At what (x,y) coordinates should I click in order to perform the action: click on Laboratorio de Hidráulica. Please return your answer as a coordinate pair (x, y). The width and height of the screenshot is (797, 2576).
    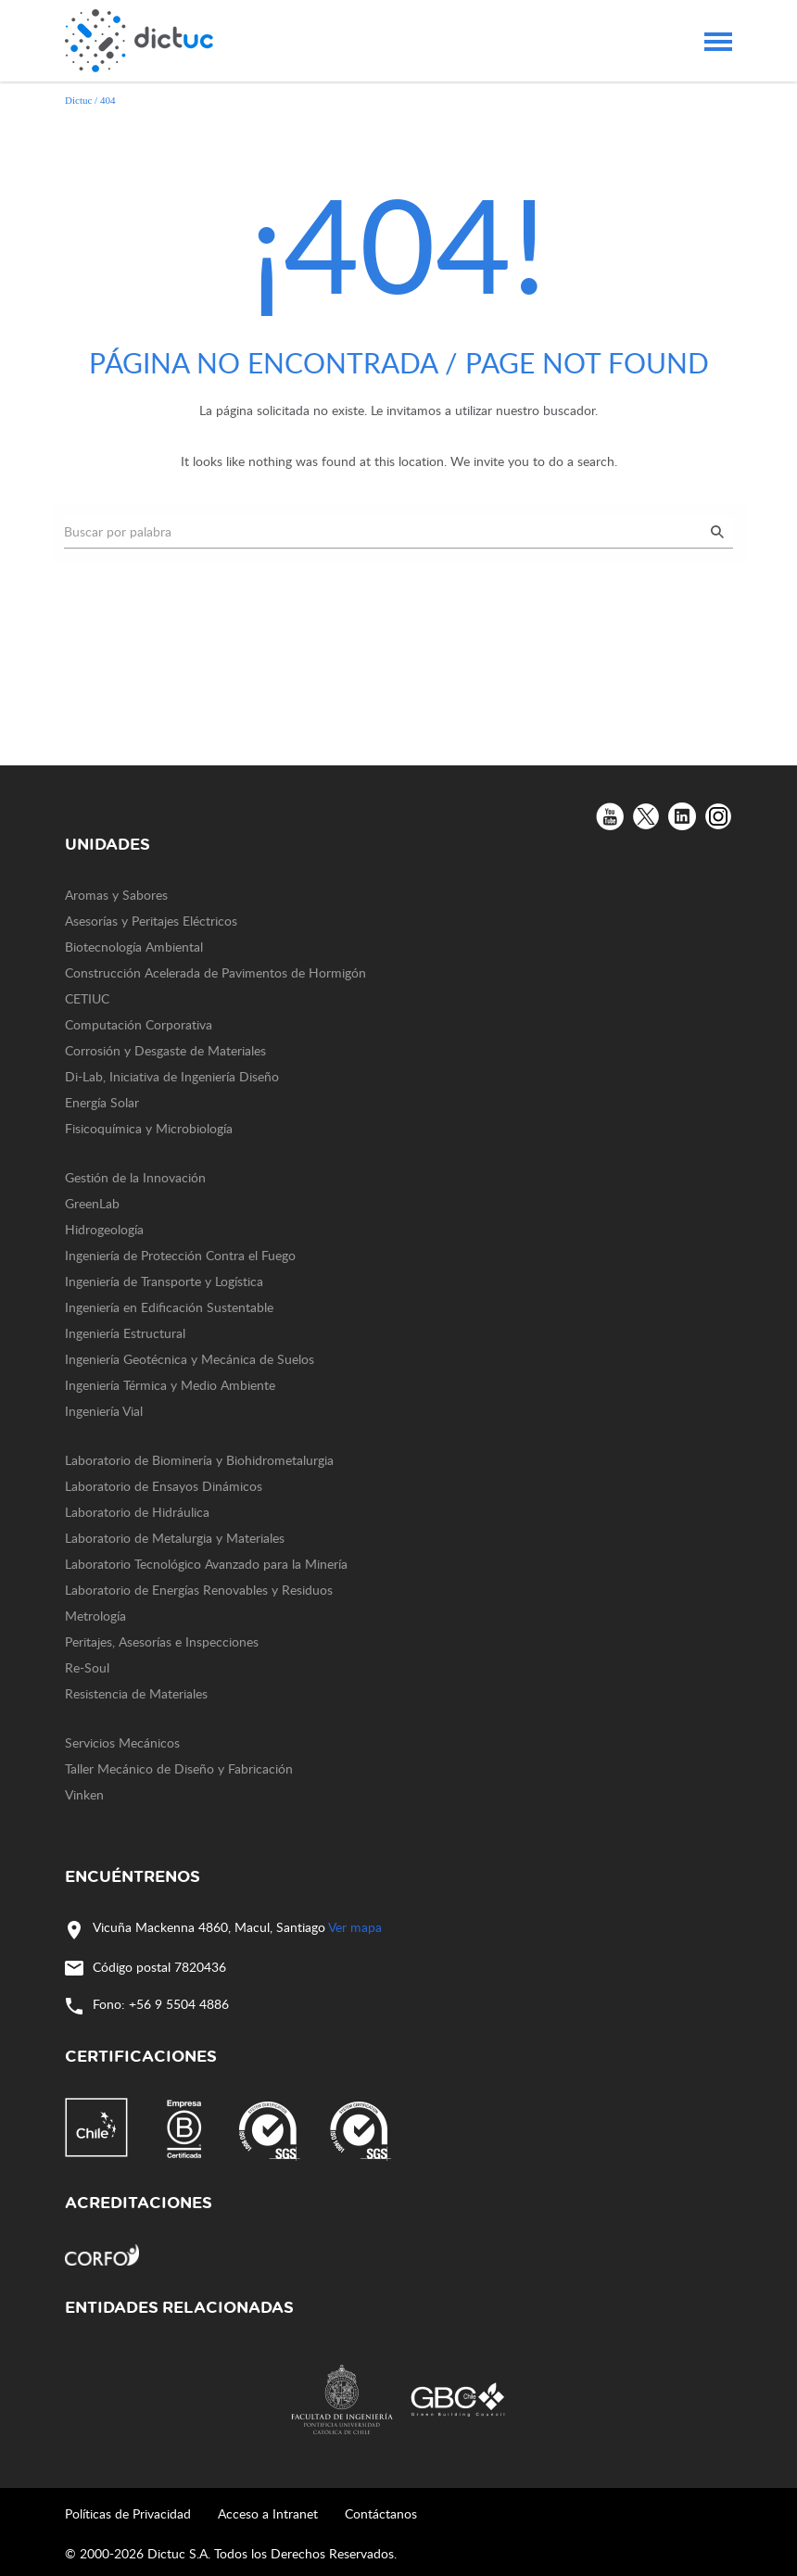
    Looking at the image, I should click on (137, 1512).